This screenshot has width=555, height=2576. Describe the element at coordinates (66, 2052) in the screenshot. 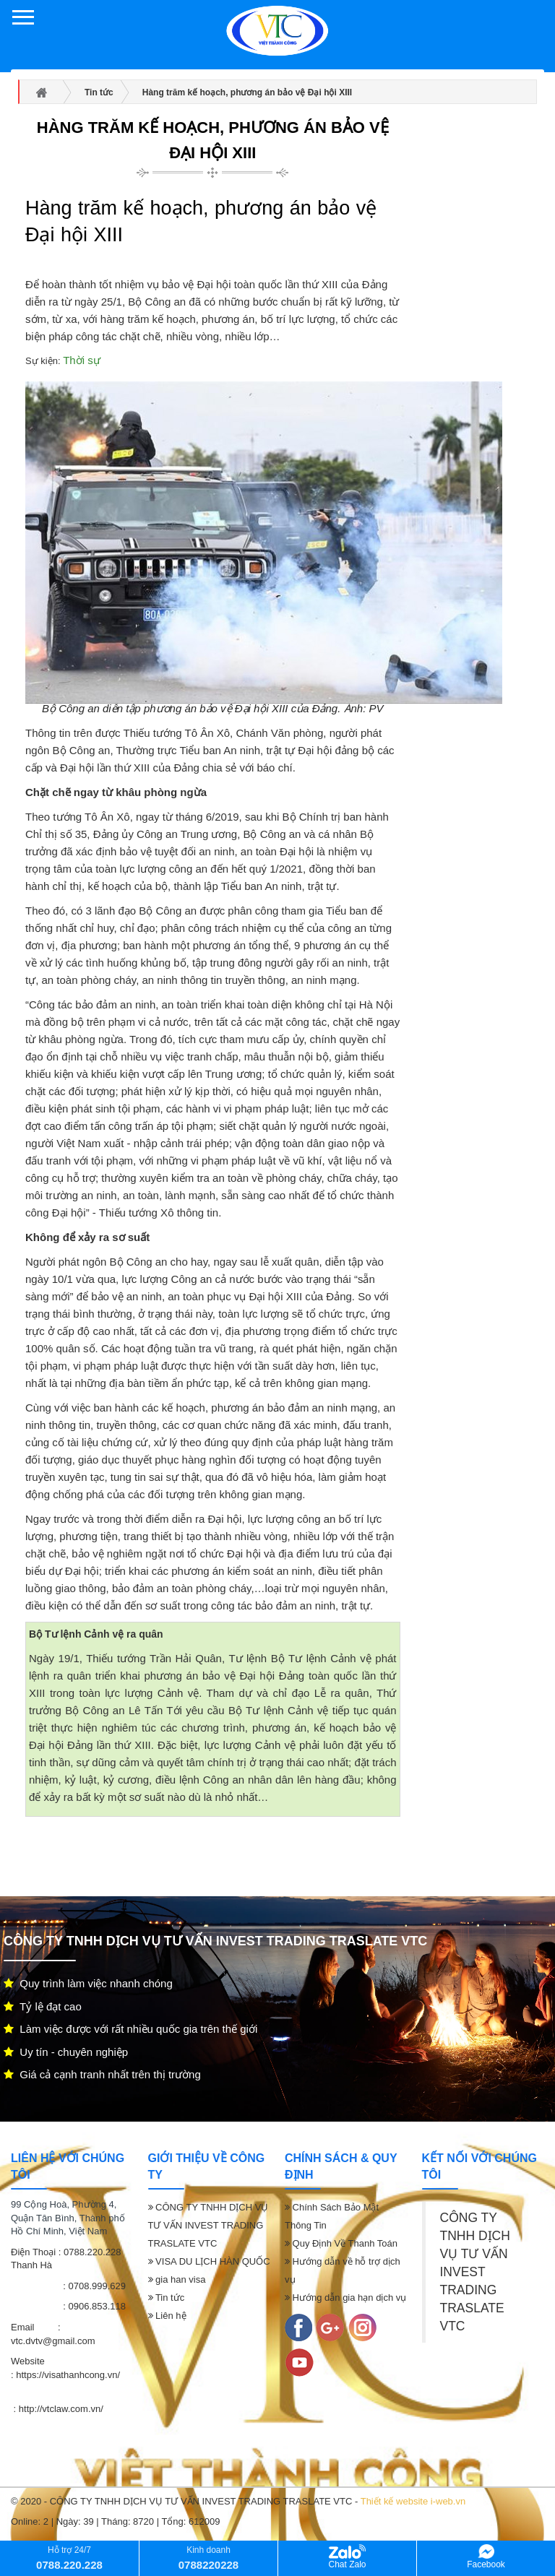

I see `Uy tín - chuyên nghiệp` at that location.